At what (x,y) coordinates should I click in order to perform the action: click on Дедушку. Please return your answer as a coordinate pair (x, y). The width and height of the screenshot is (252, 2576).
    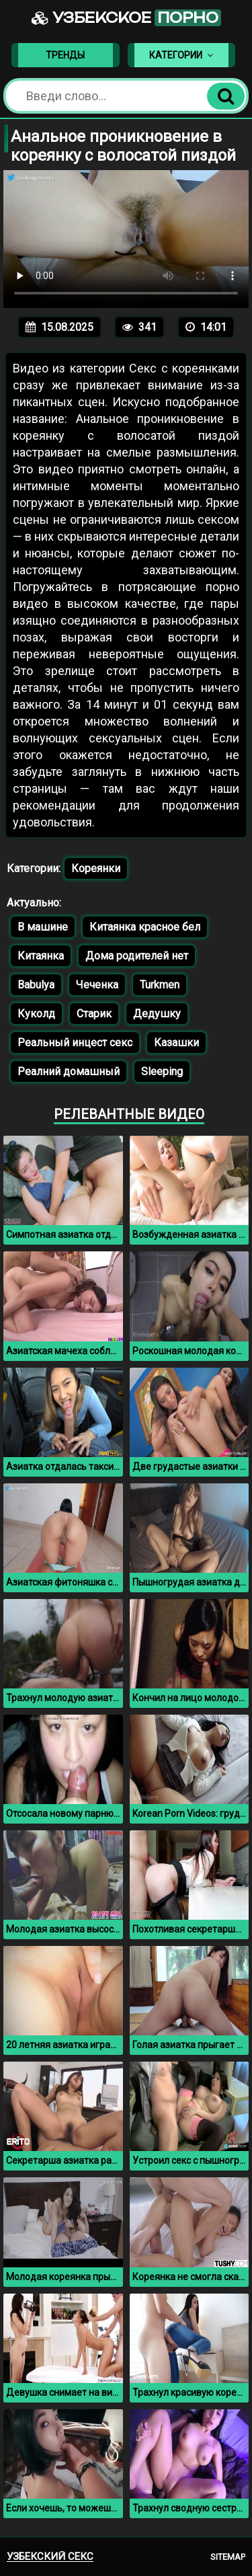
    Looking at the image, I should click on (157, 1013).